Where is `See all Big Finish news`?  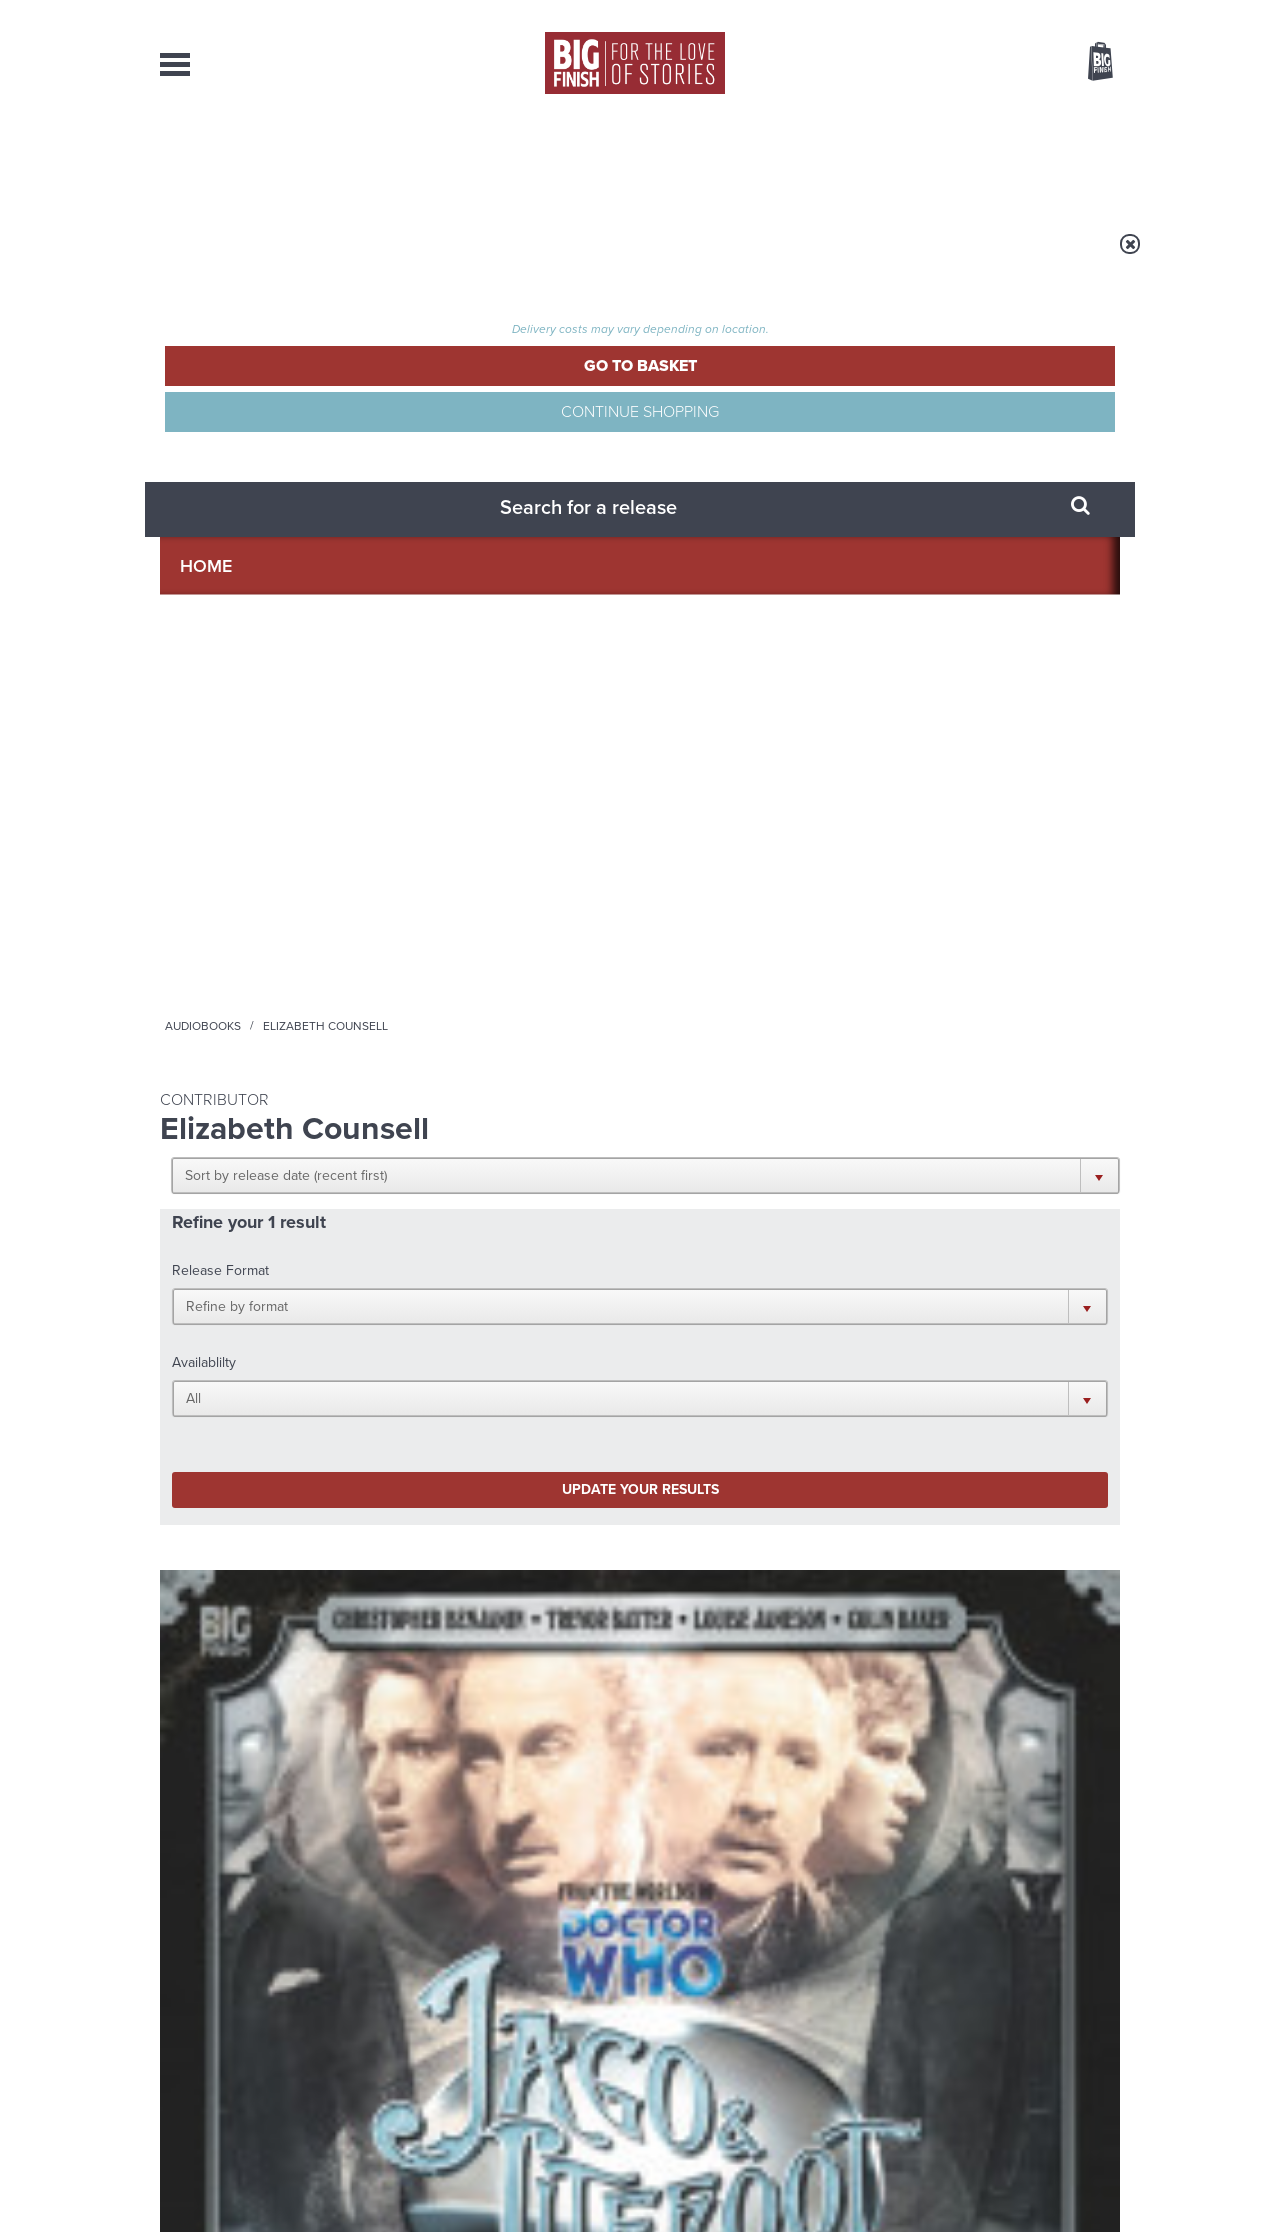
See all Big Finish news is located at coordinates (1018, 1477).